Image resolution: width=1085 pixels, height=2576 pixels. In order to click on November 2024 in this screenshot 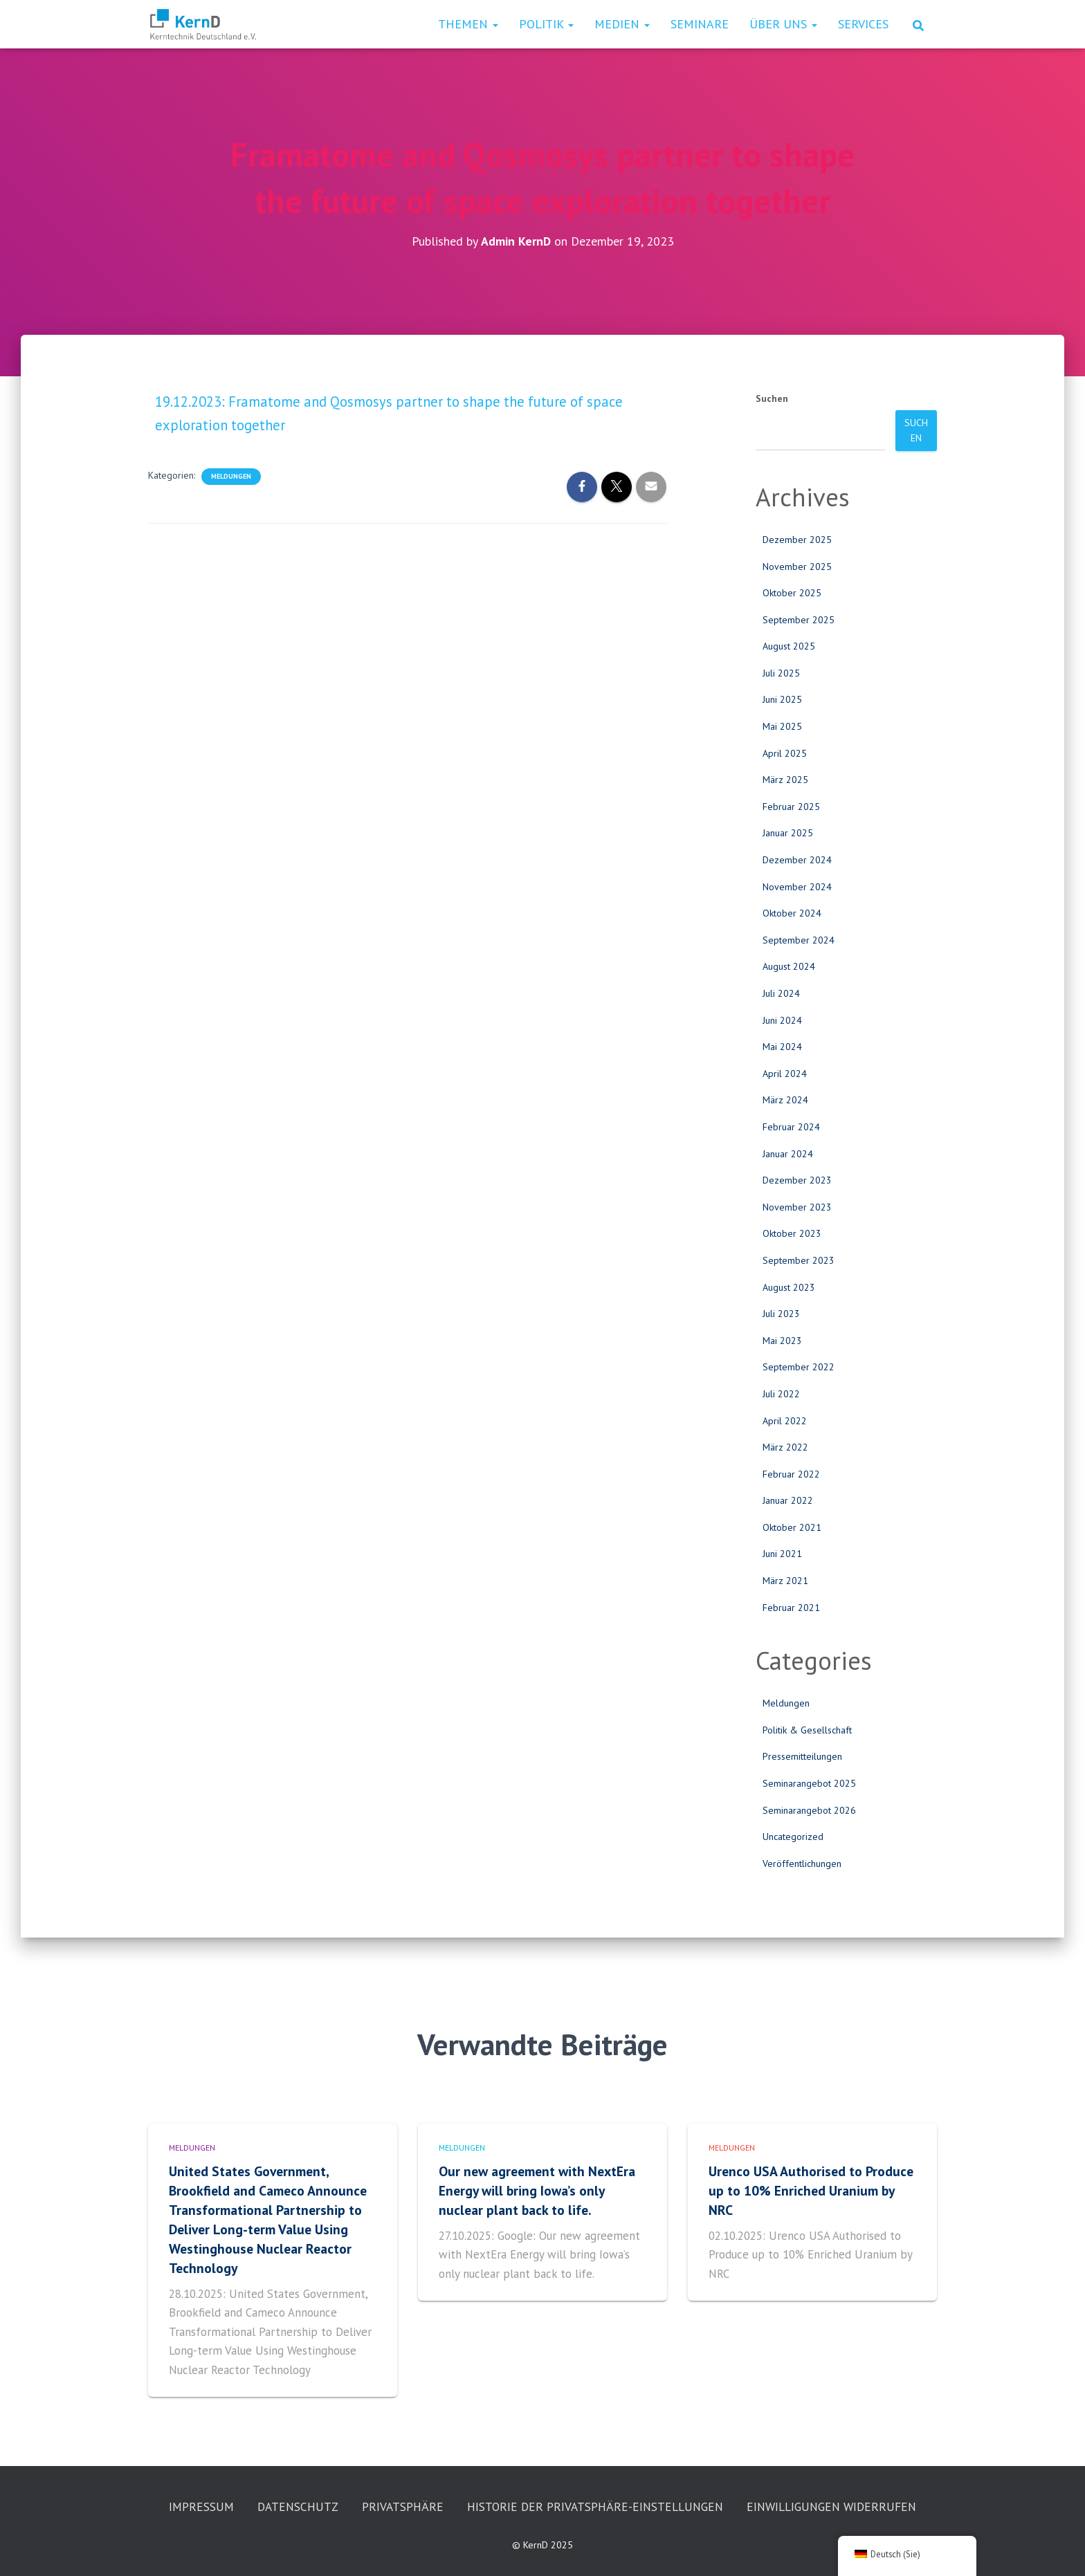, I will do `click(797, 886)`.